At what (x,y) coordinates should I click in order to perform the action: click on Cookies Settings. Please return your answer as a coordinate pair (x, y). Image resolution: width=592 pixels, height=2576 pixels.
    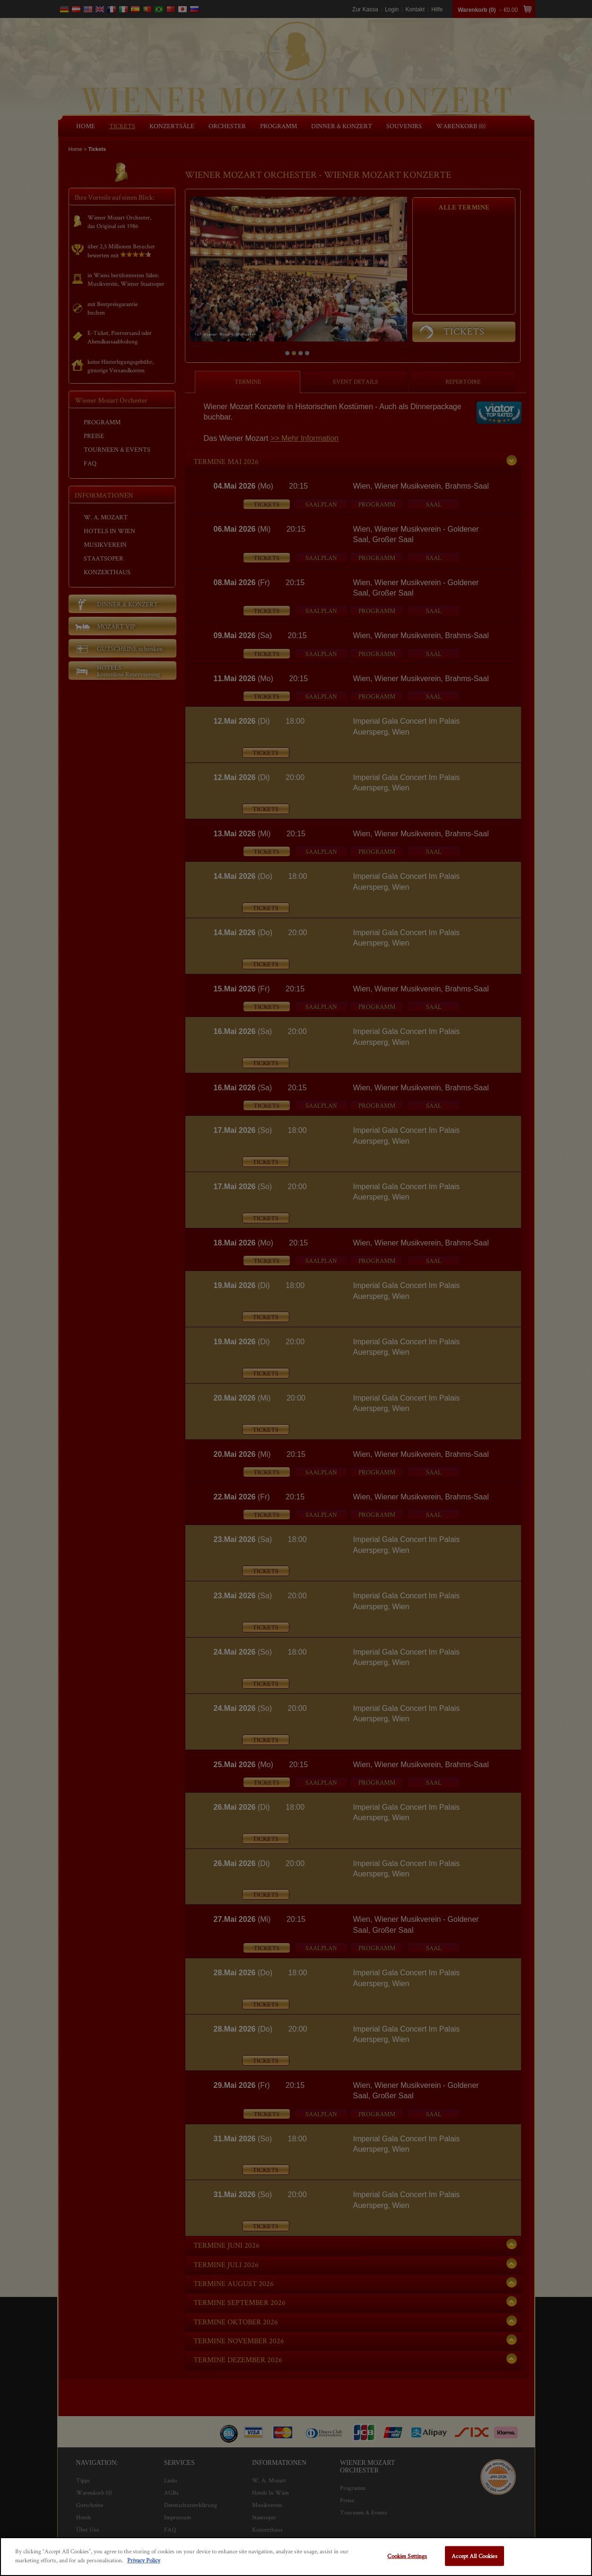
    Looking at the image, I should click on (407, 2556).